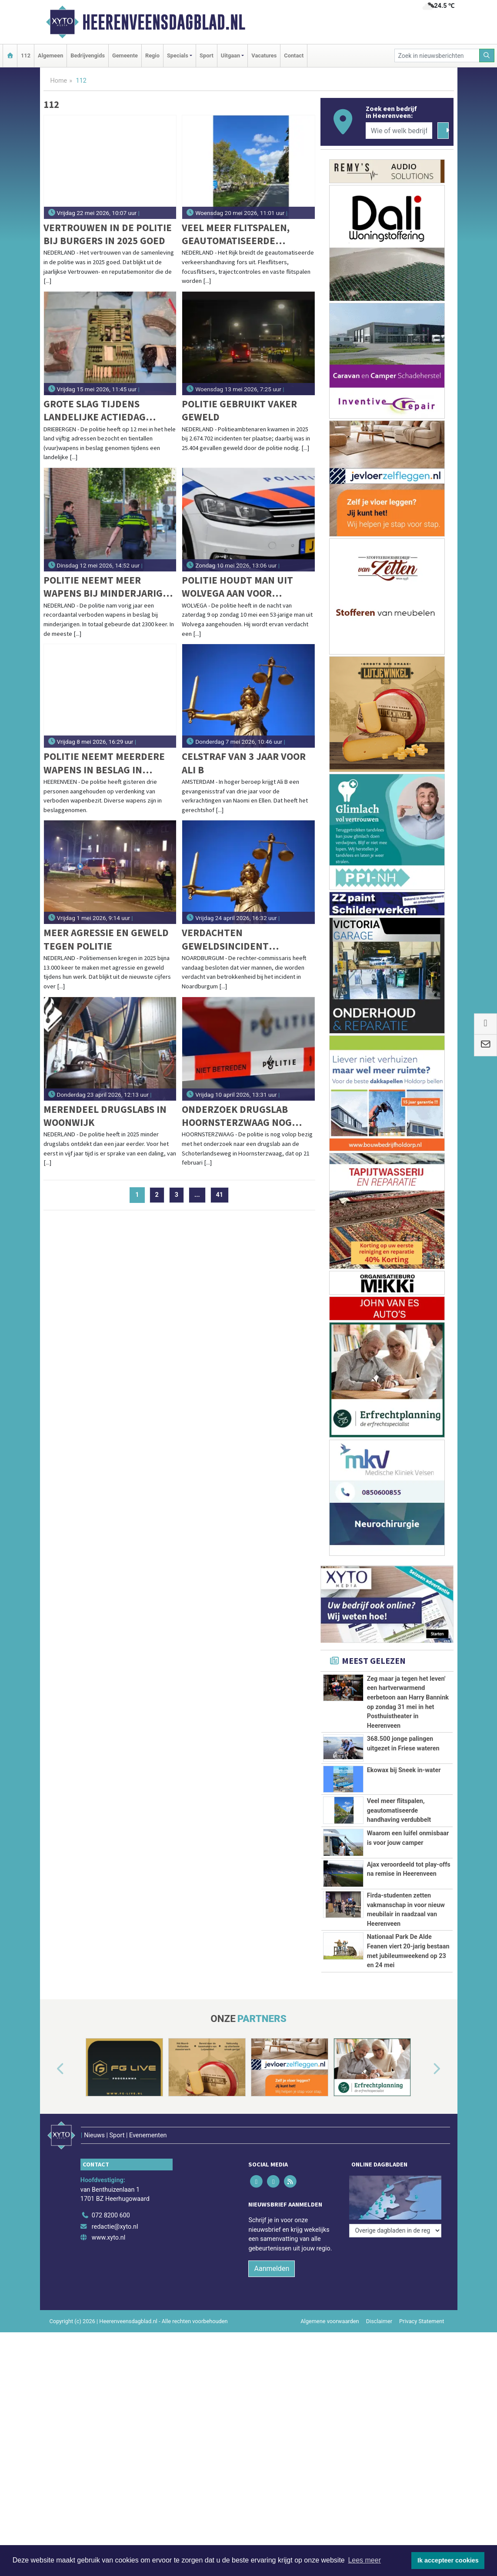 The width and height of the screenshot is (497, 2576). What do you see at coordinates (264, 55) in the screenshot?
I see `Vacatures` at bounding box center [264, 55].